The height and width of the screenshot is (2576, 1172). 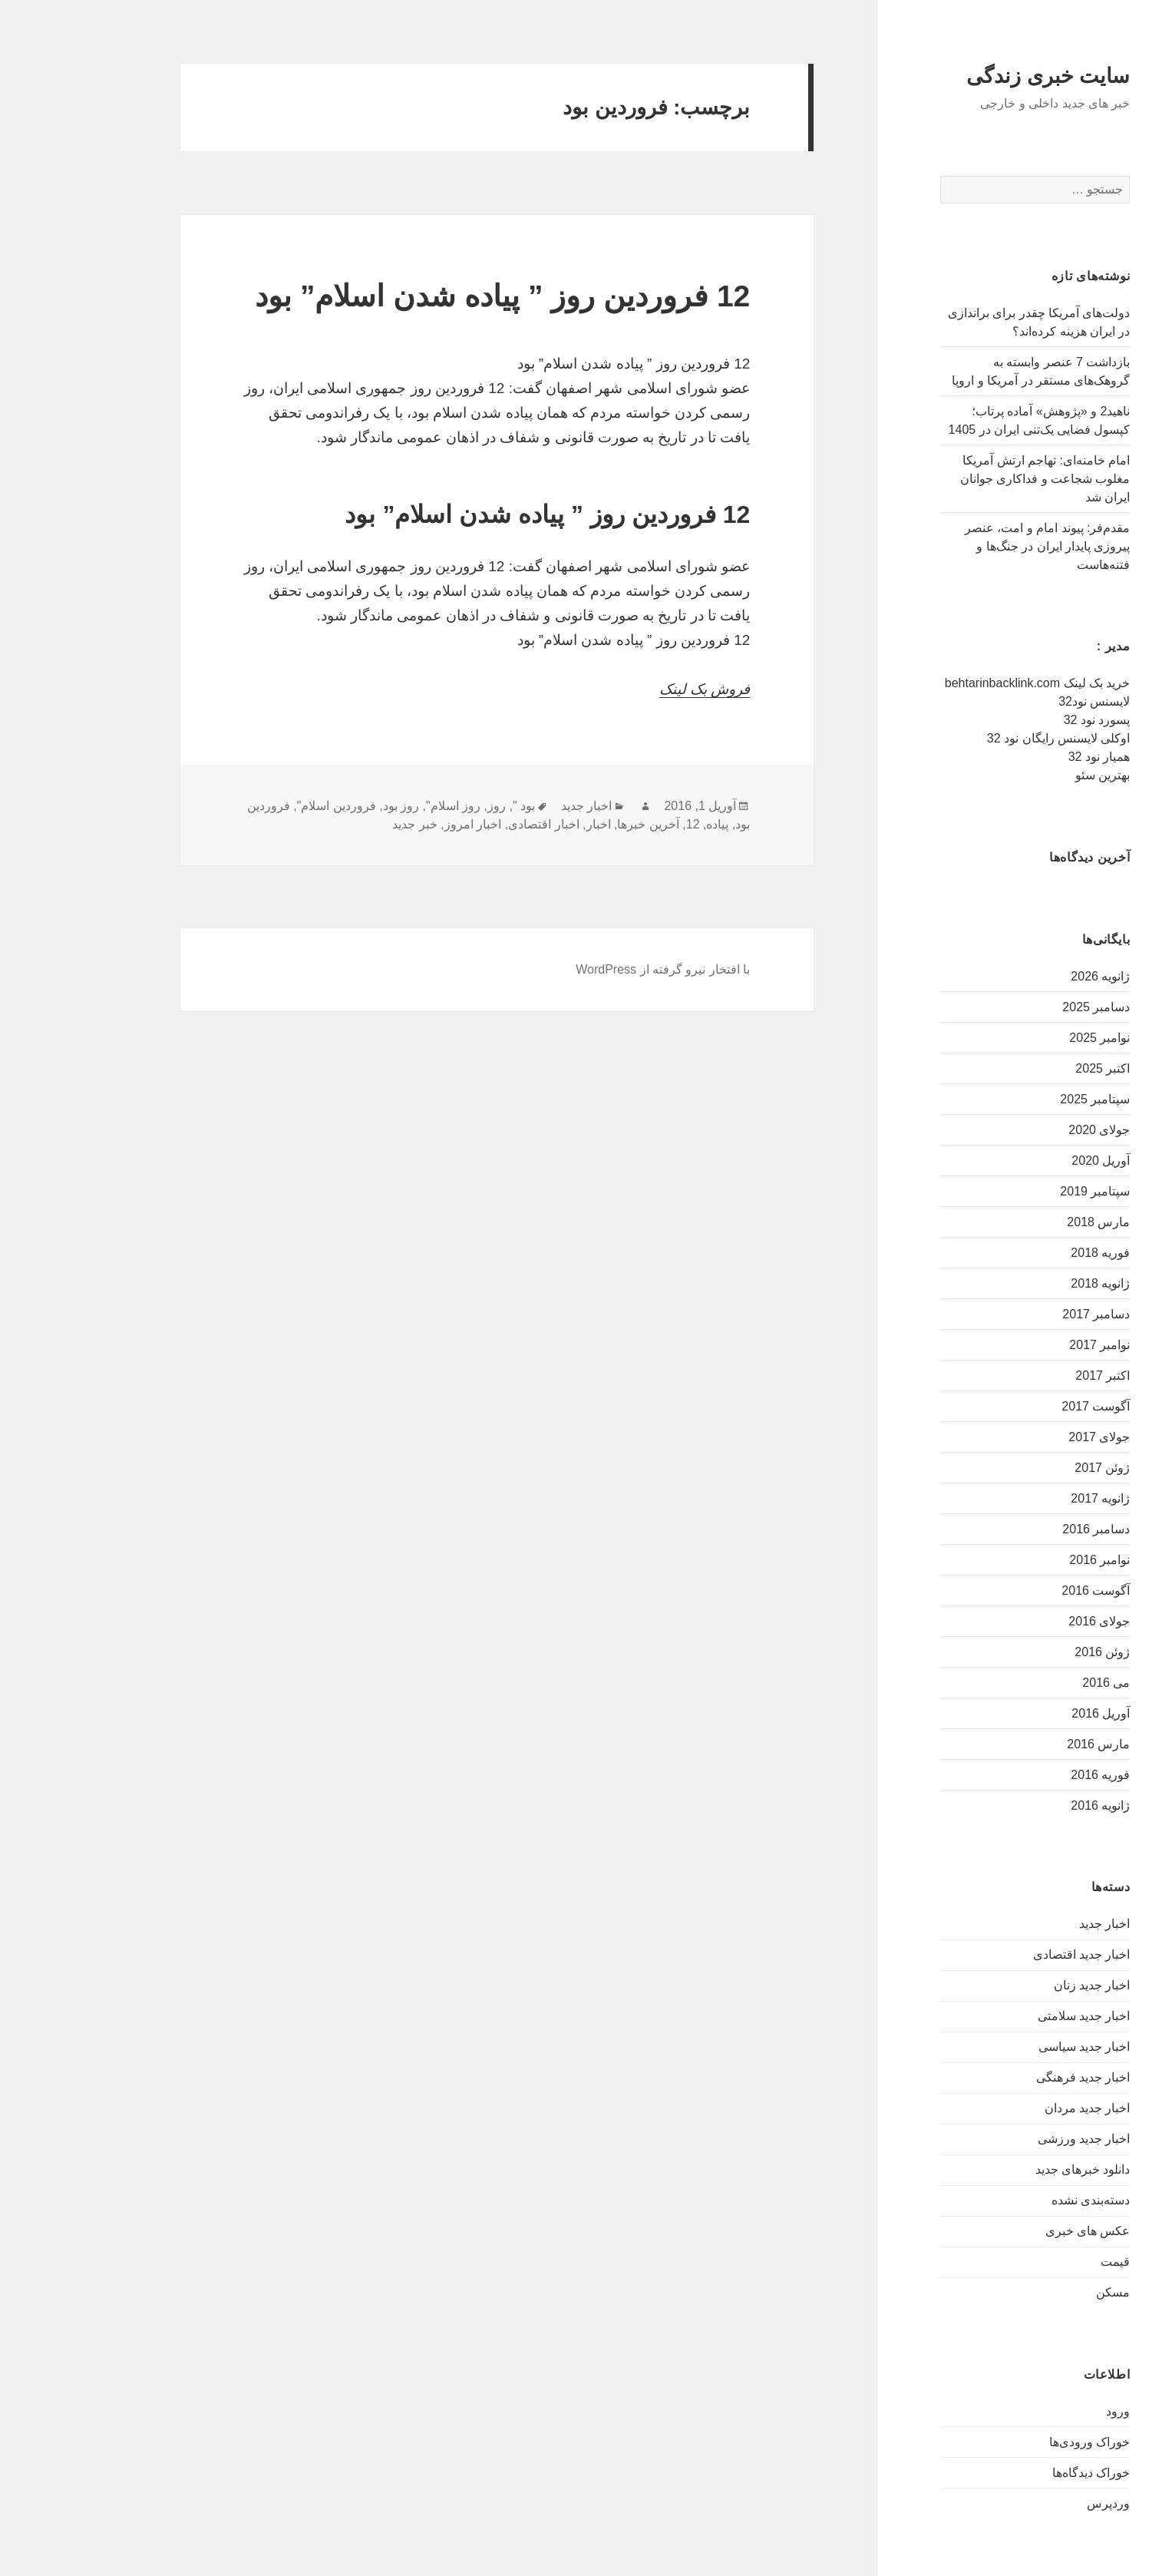 What do you see at coordinates (1013, 2169) in the screenshot?
I see `دانلود خبرهای جدید` at bounding box center [1013, 2169].